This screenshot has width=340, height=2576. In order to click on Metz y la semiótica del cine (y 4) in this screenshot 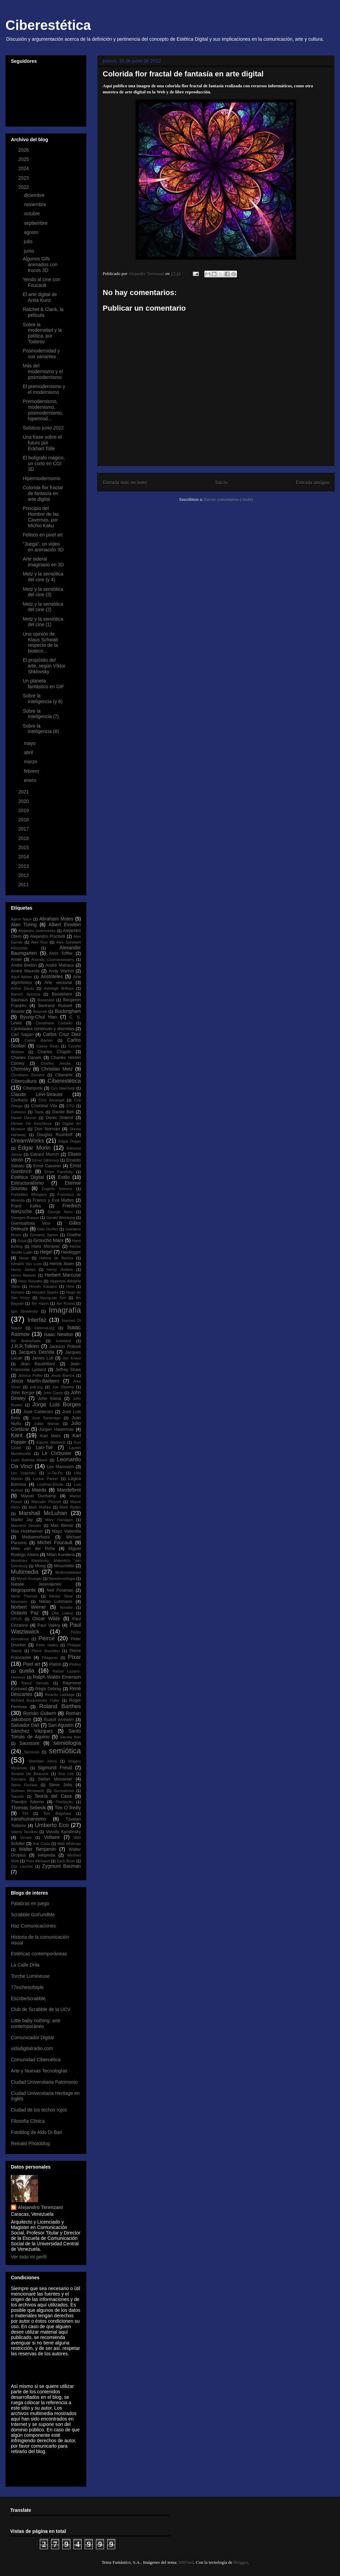, I will do `click(43, 576)`.